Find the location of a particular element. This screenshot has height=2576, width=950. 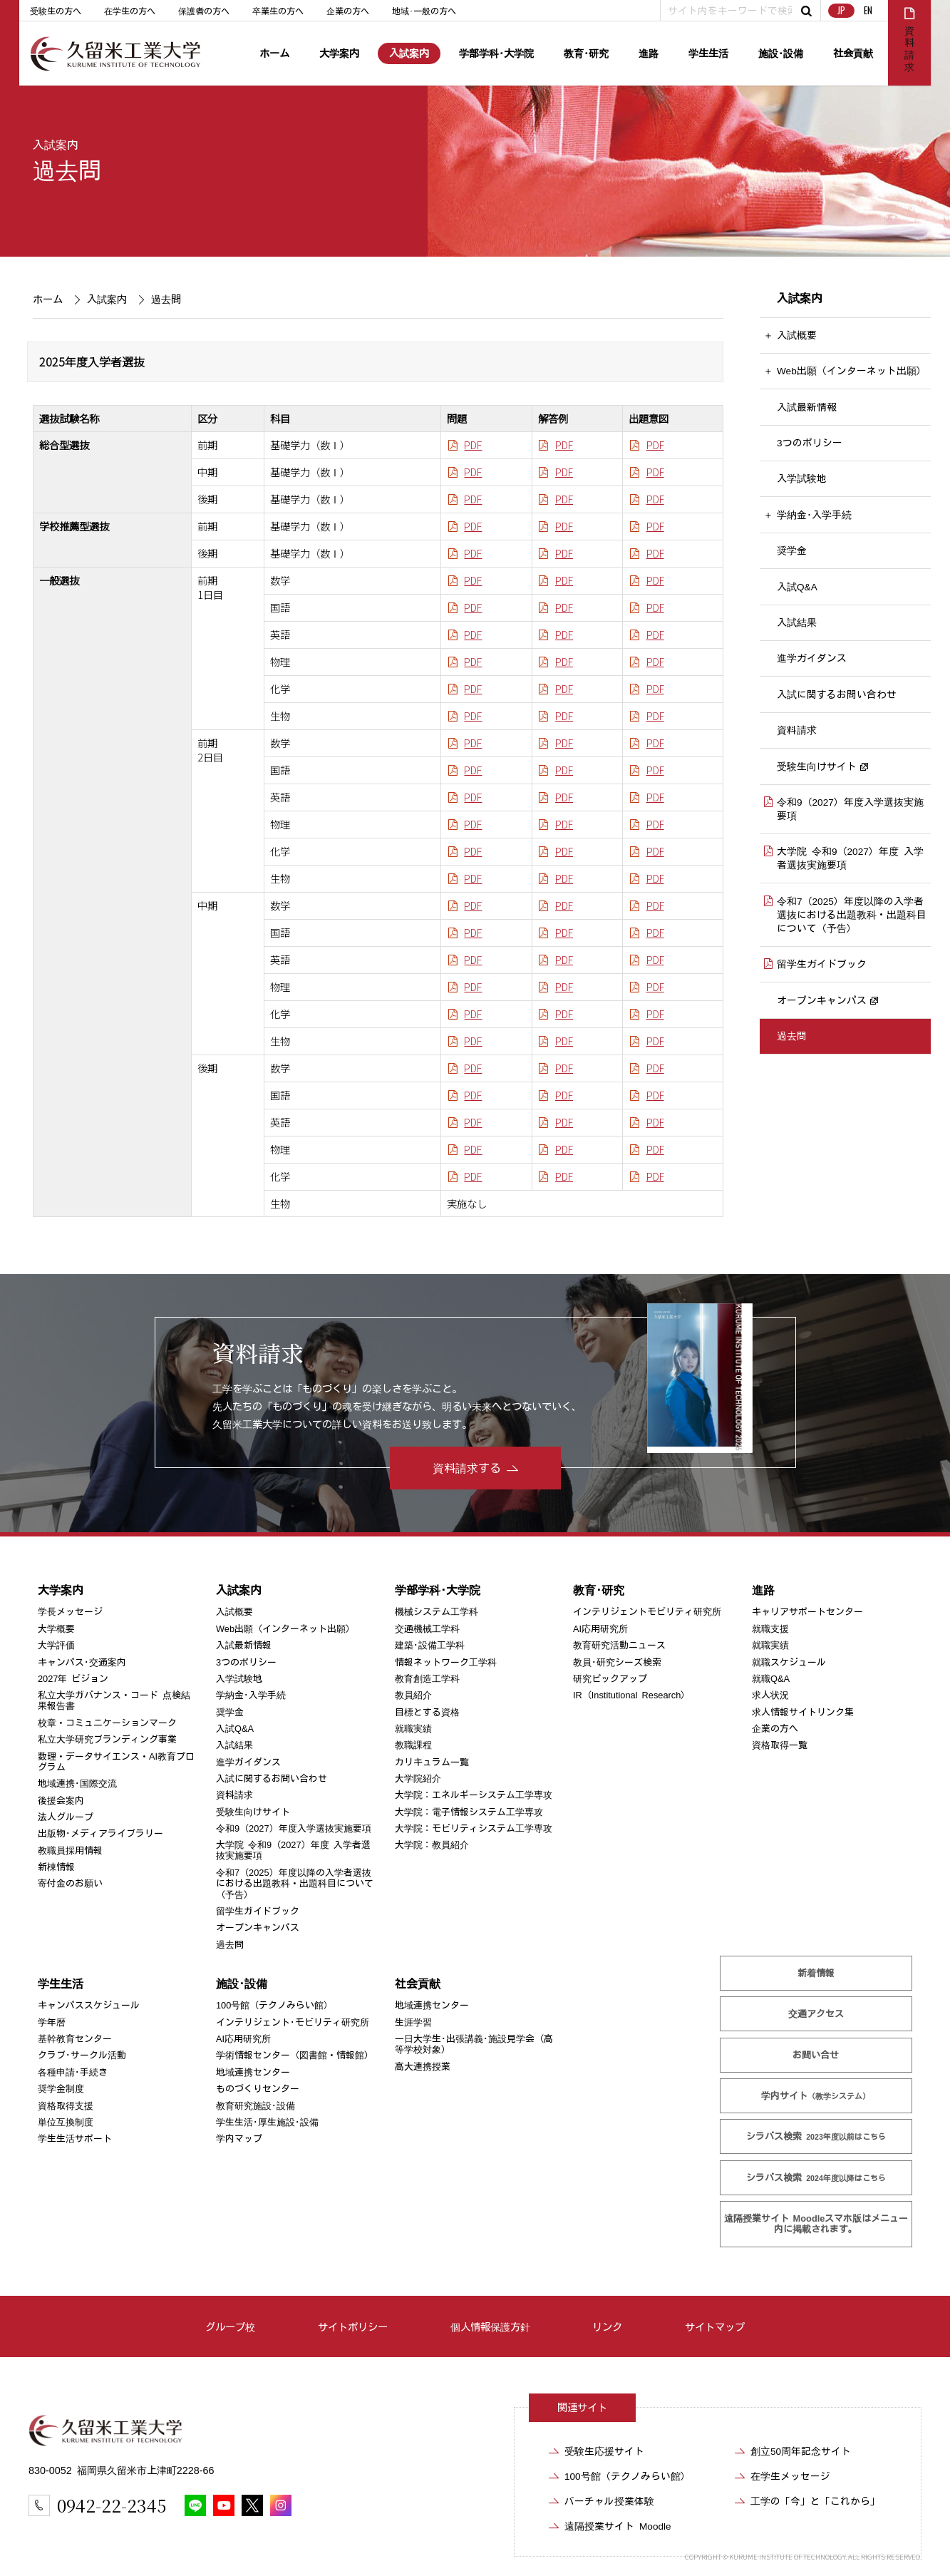

入試案内 is located at coordinates (409, 53).